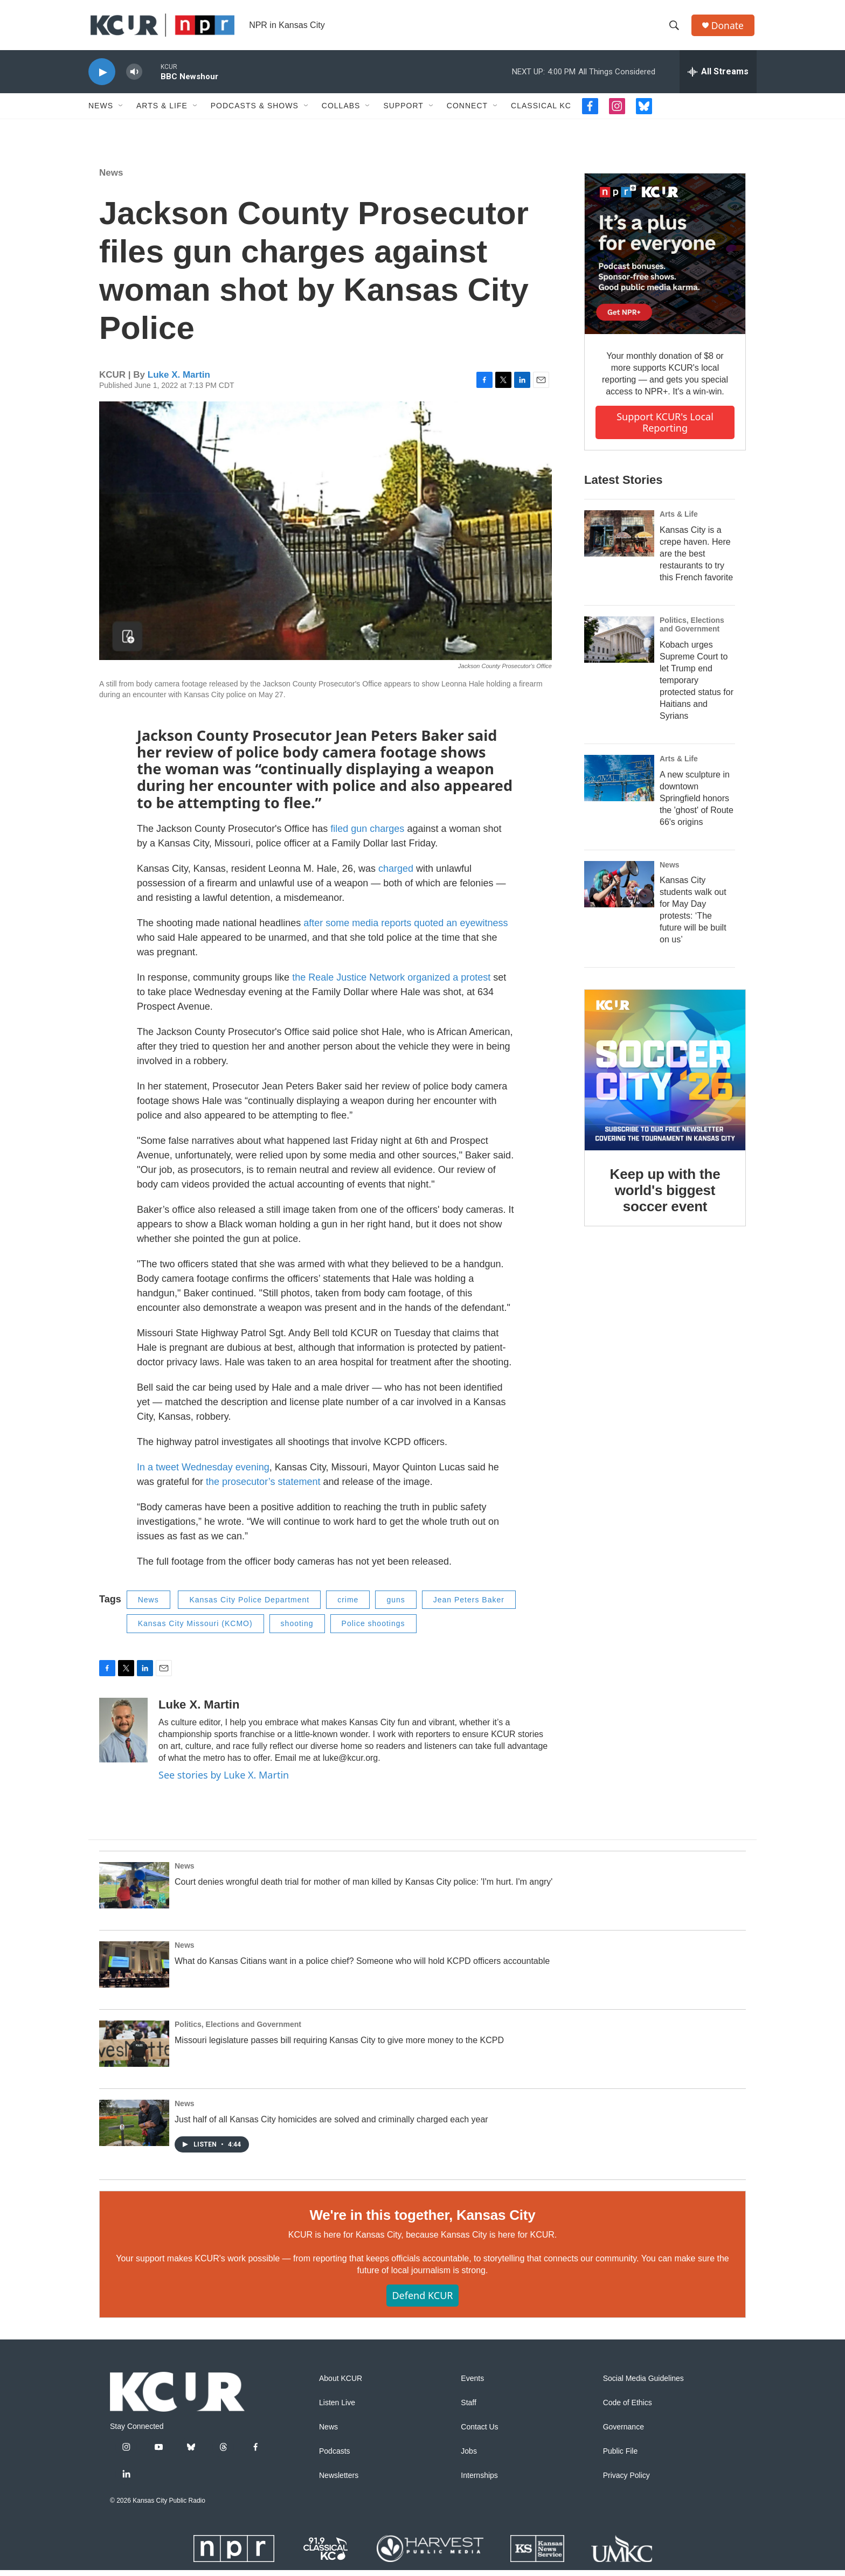 Image resolution: width=845 pixels, height=2576 pixels. Describe the element at coordinates (391, 983) in the screenshot. I see `the Reale Justice Network organized a protest` at that location.